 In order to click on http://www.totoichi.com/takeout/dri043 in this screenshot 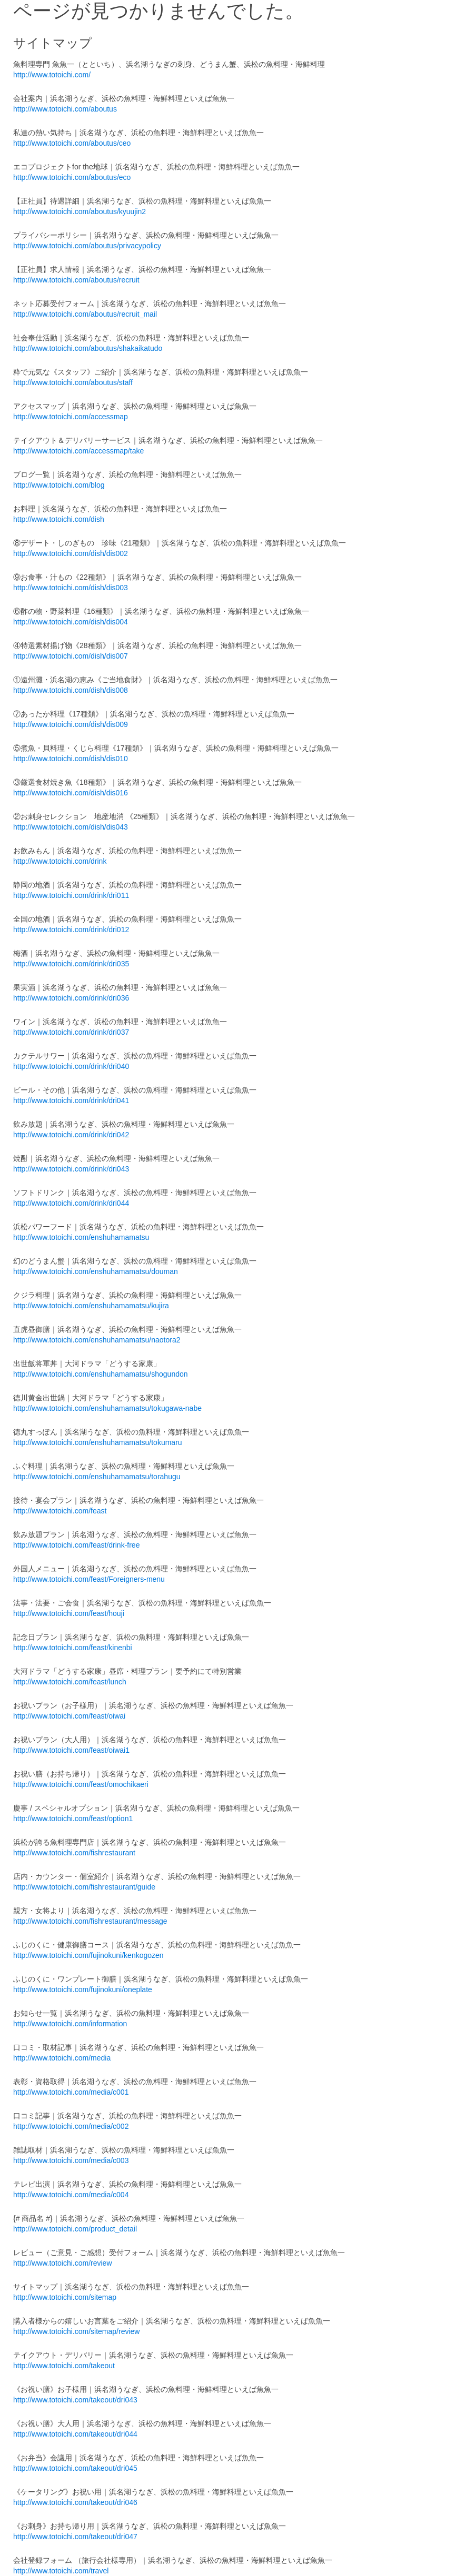, I will do `click(75, 2400)`.